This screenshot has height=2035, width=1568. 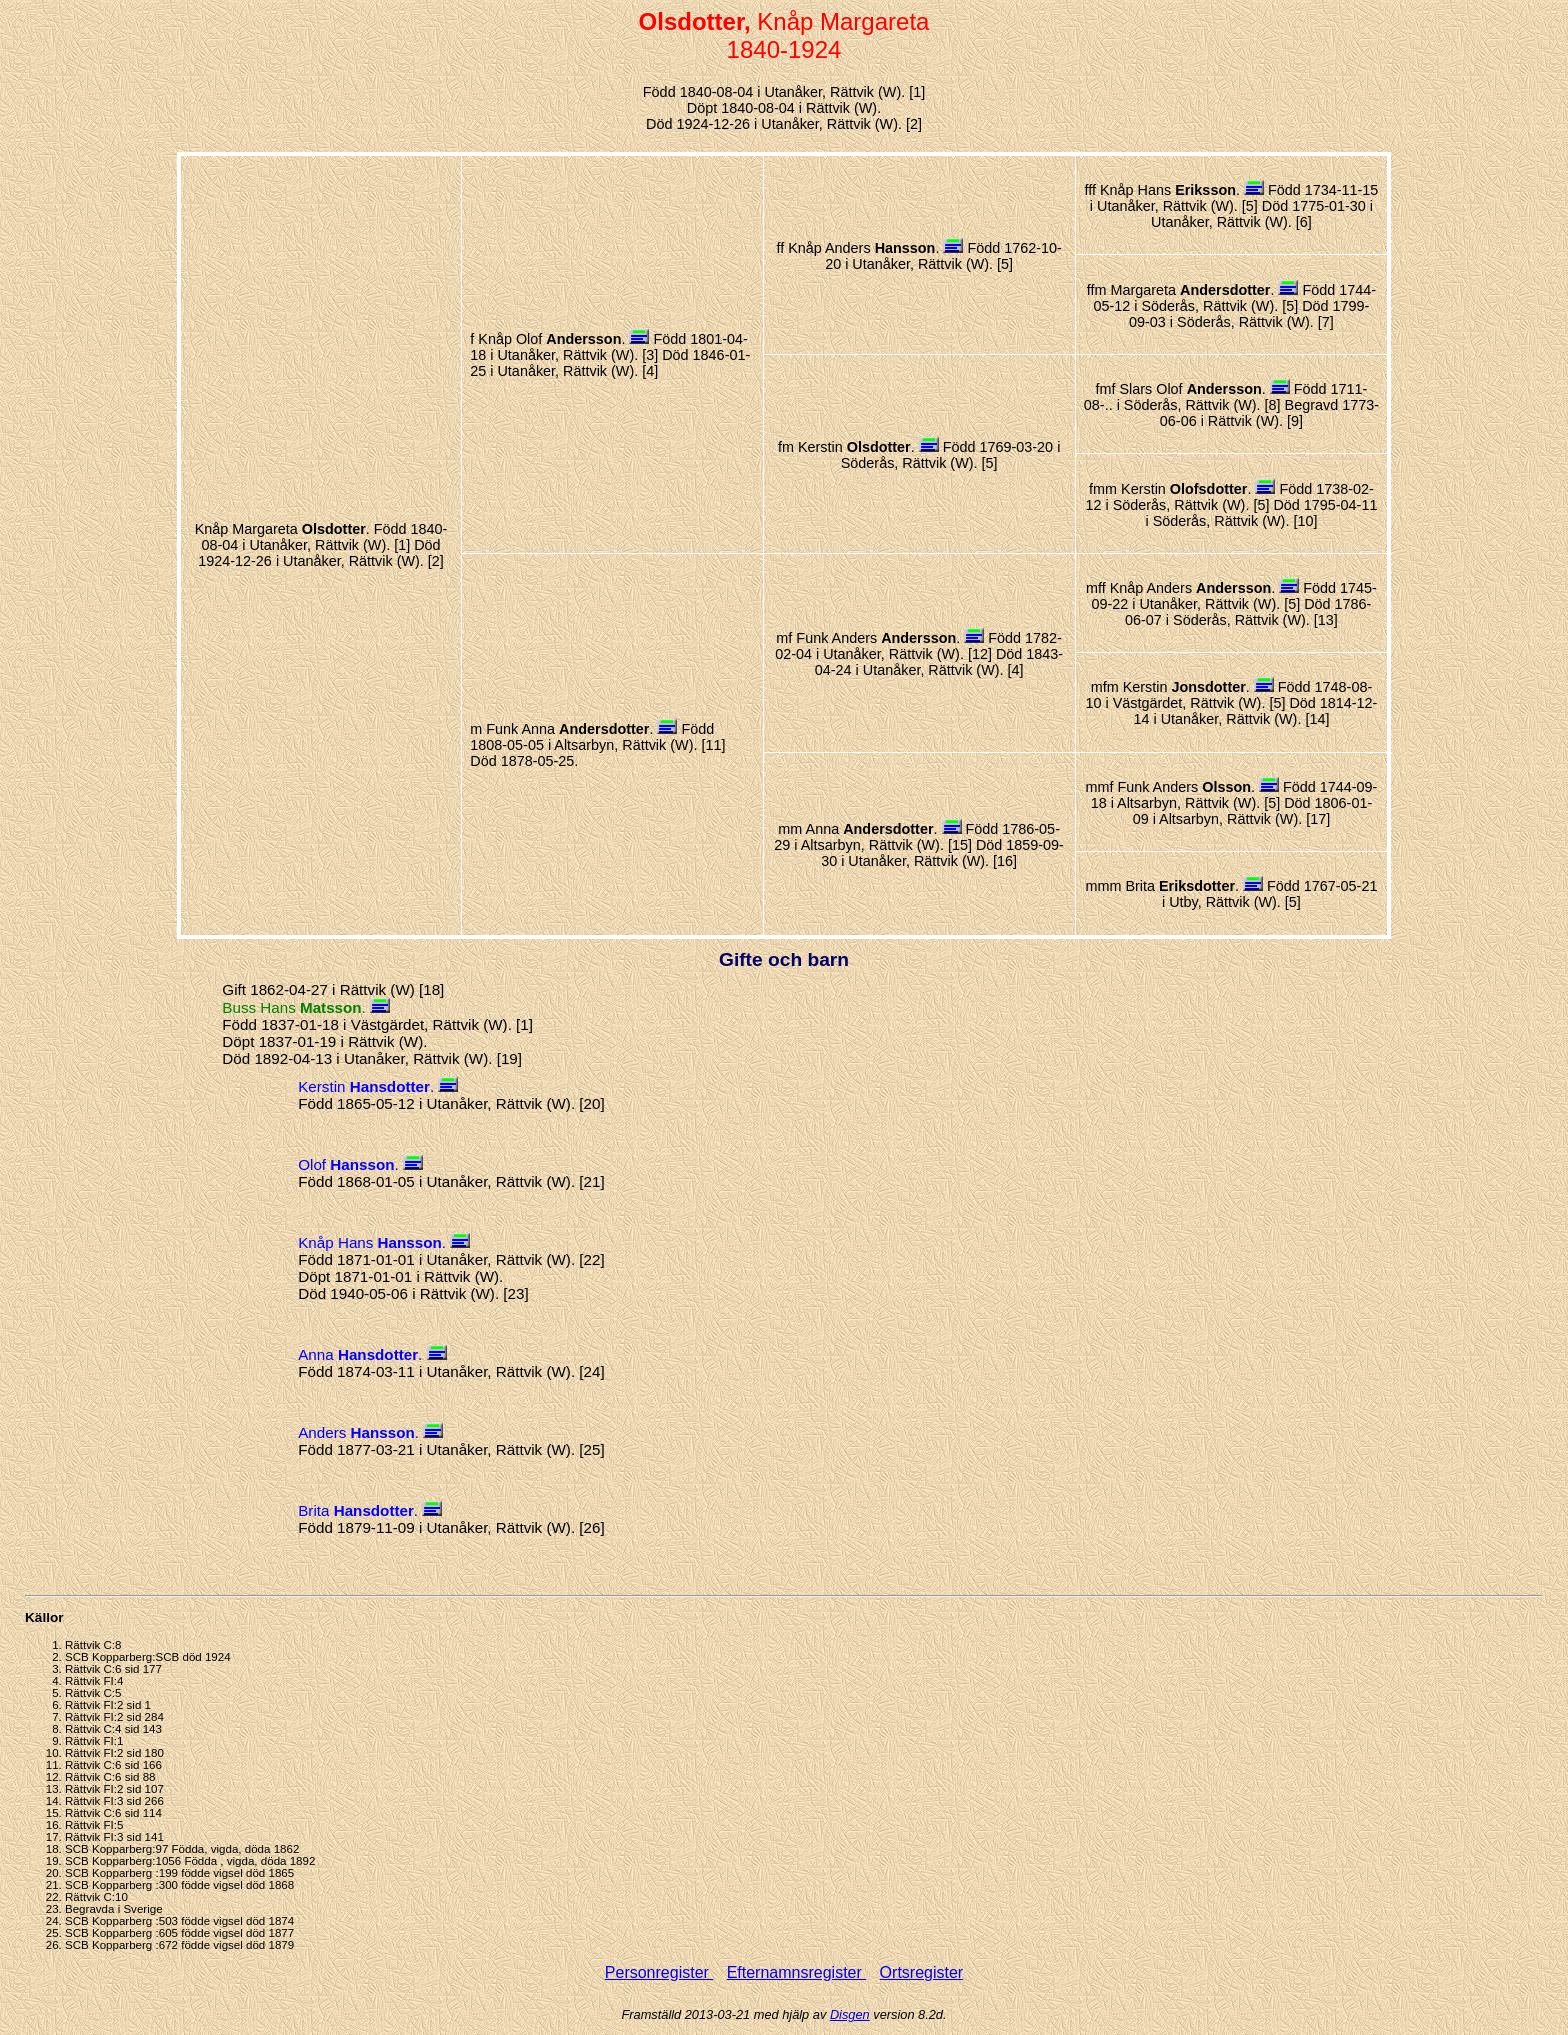 What do you see at coordinates (797, 1972) in the screenshot?
I see `Efternamnsregister` at bounding box center [797, 1972].